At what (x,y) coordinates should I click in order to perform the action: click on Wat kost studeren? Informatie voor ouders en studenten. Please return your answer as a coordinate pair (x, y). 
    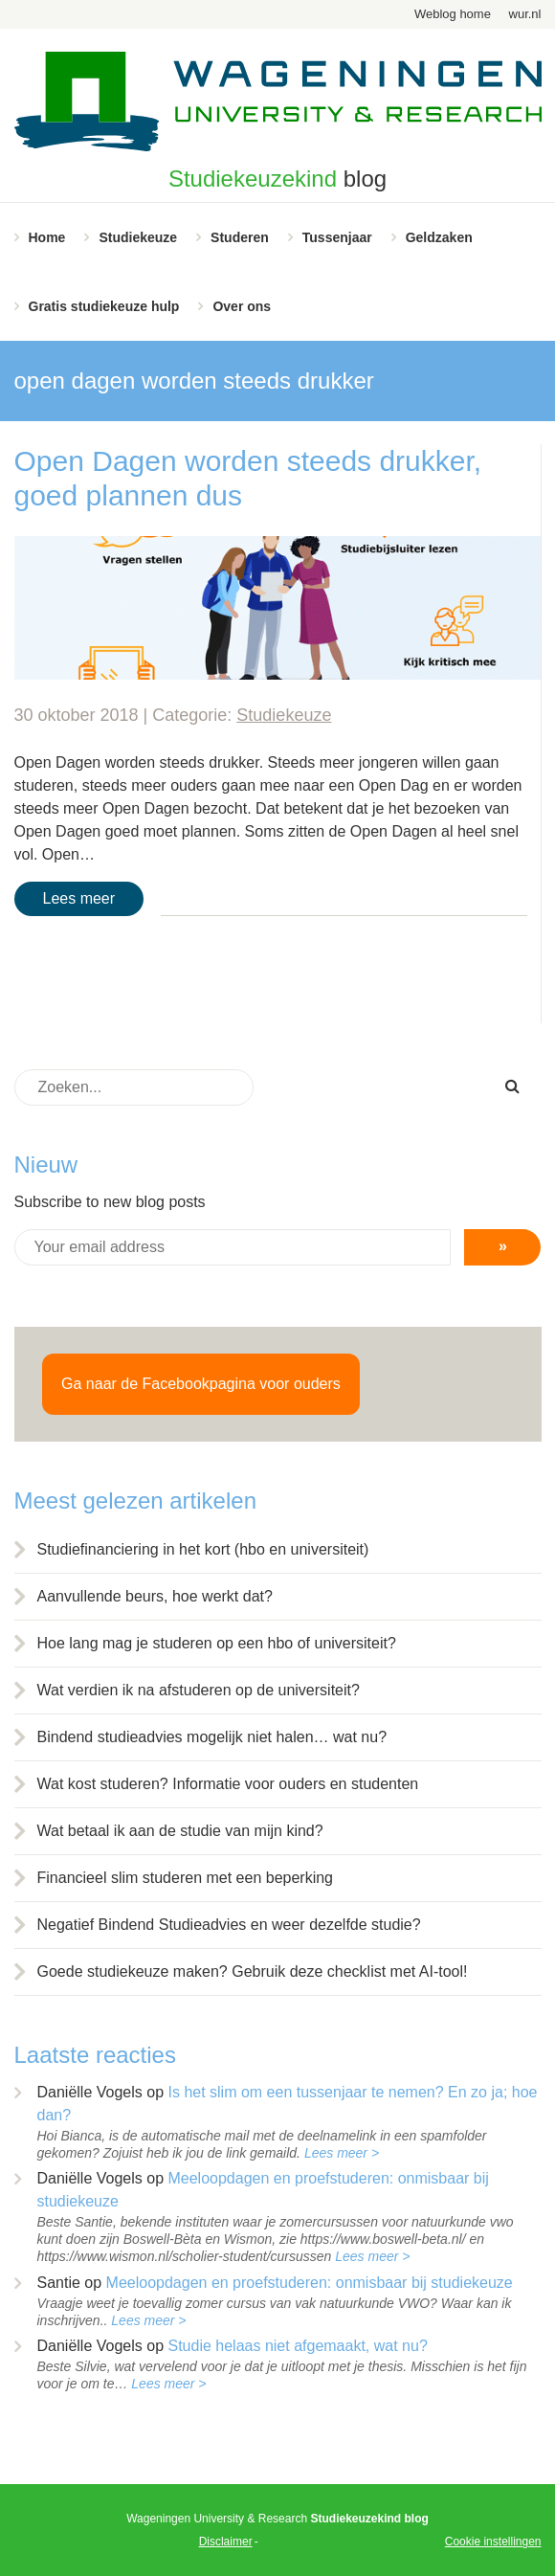
    Looking at the image, I should click on (228, 1784).